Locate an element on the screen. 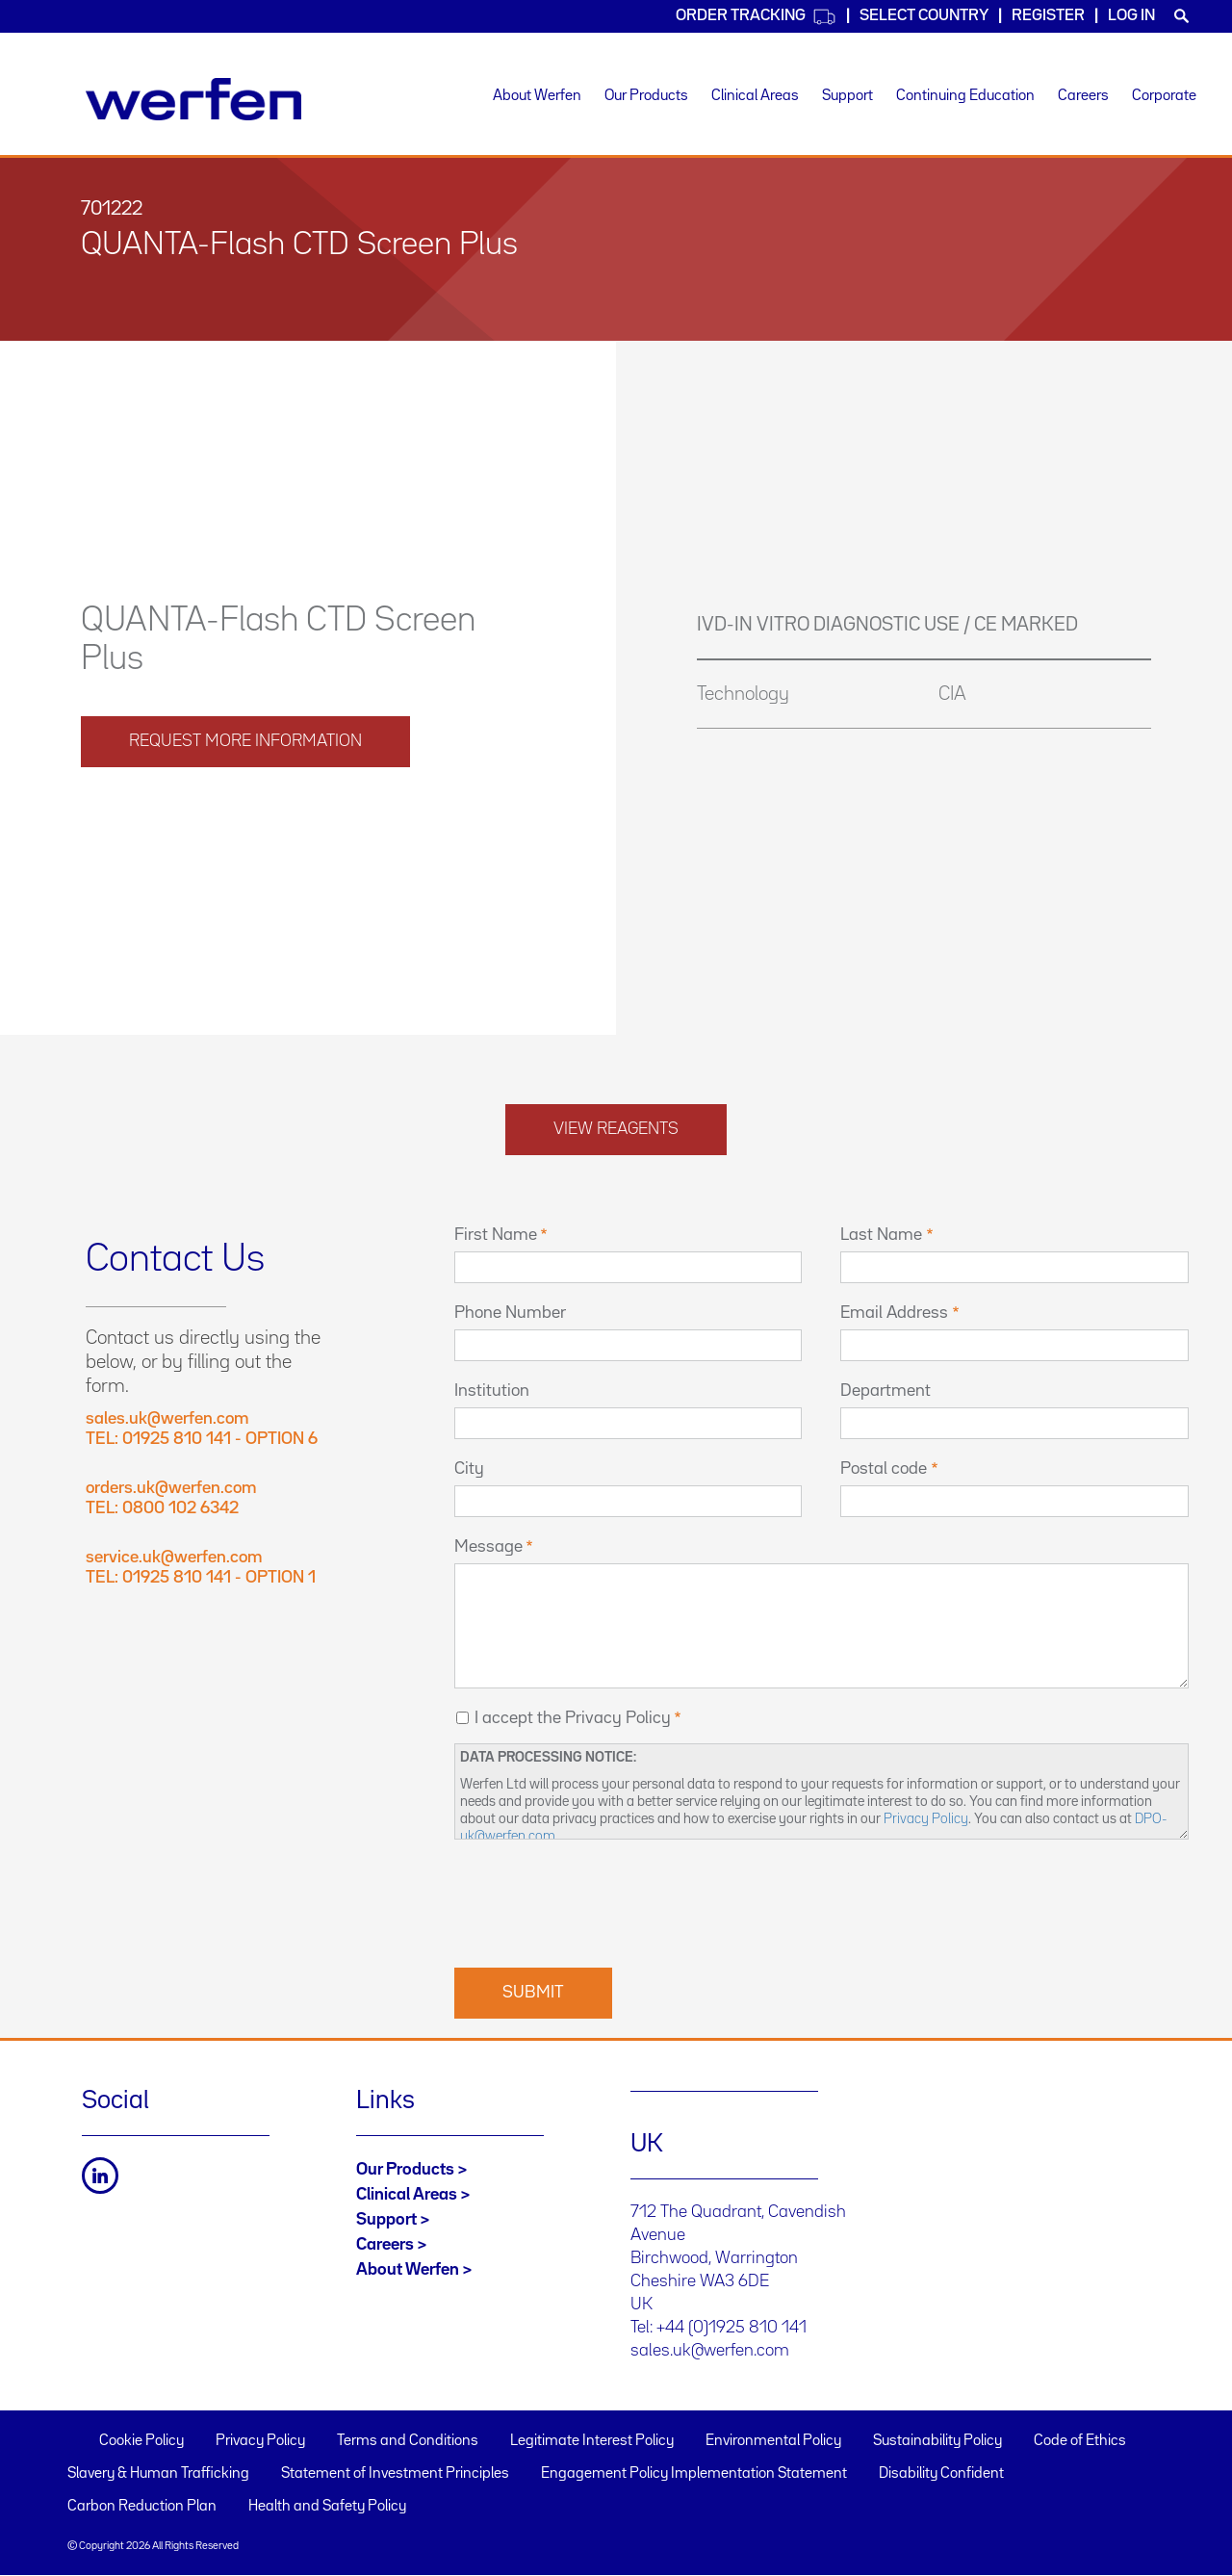 The image size is (1232, 2576). Continuing Education is located at coordinates (965, 96).